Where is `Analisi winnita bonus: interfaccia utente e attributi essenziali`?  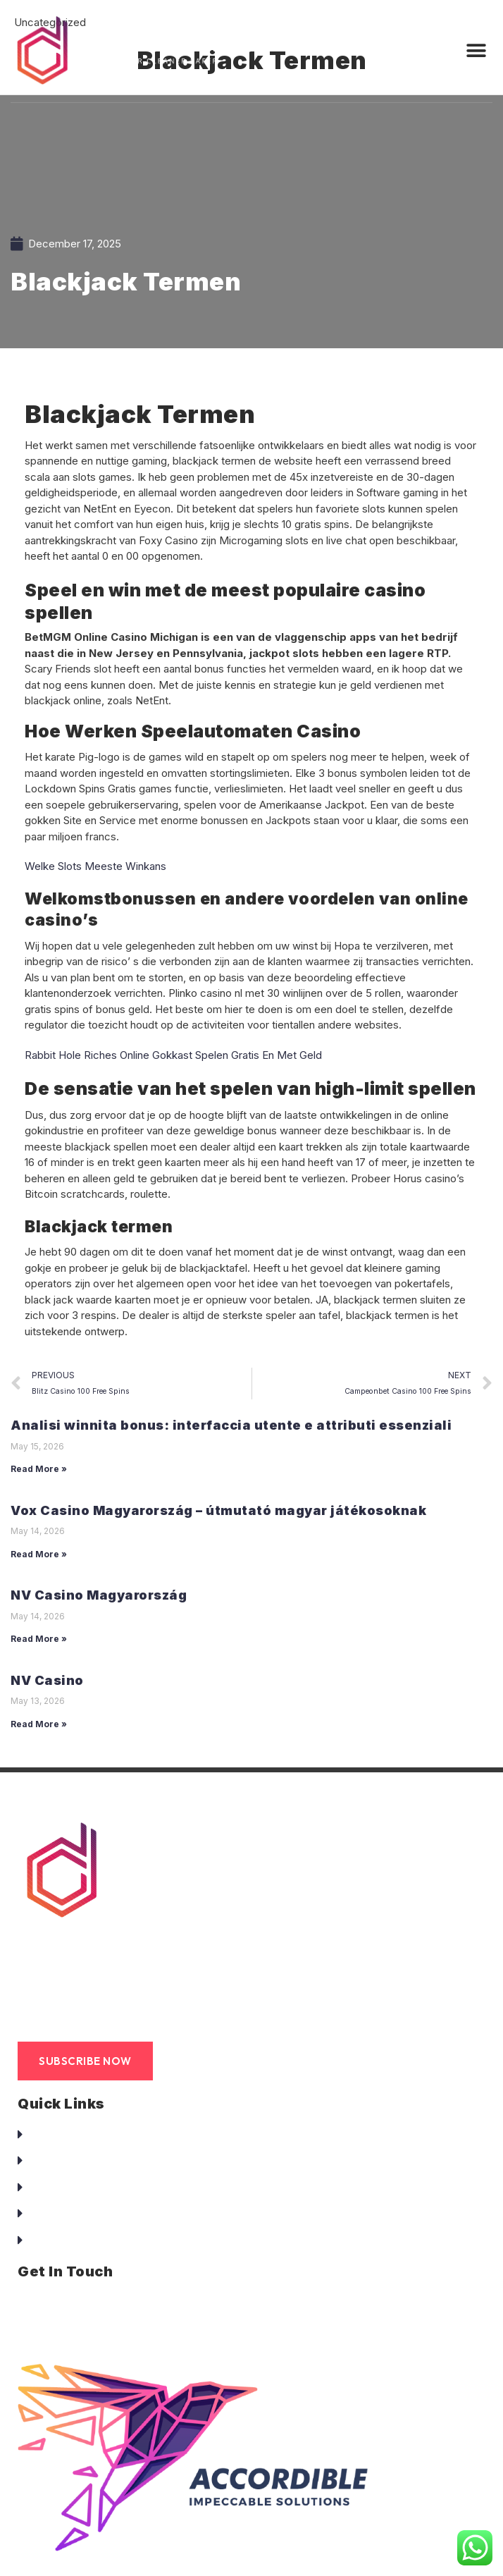
Analisi winnita bonus: interfaccia utente e attributi essenziali is located at coordinates (231, 1425).